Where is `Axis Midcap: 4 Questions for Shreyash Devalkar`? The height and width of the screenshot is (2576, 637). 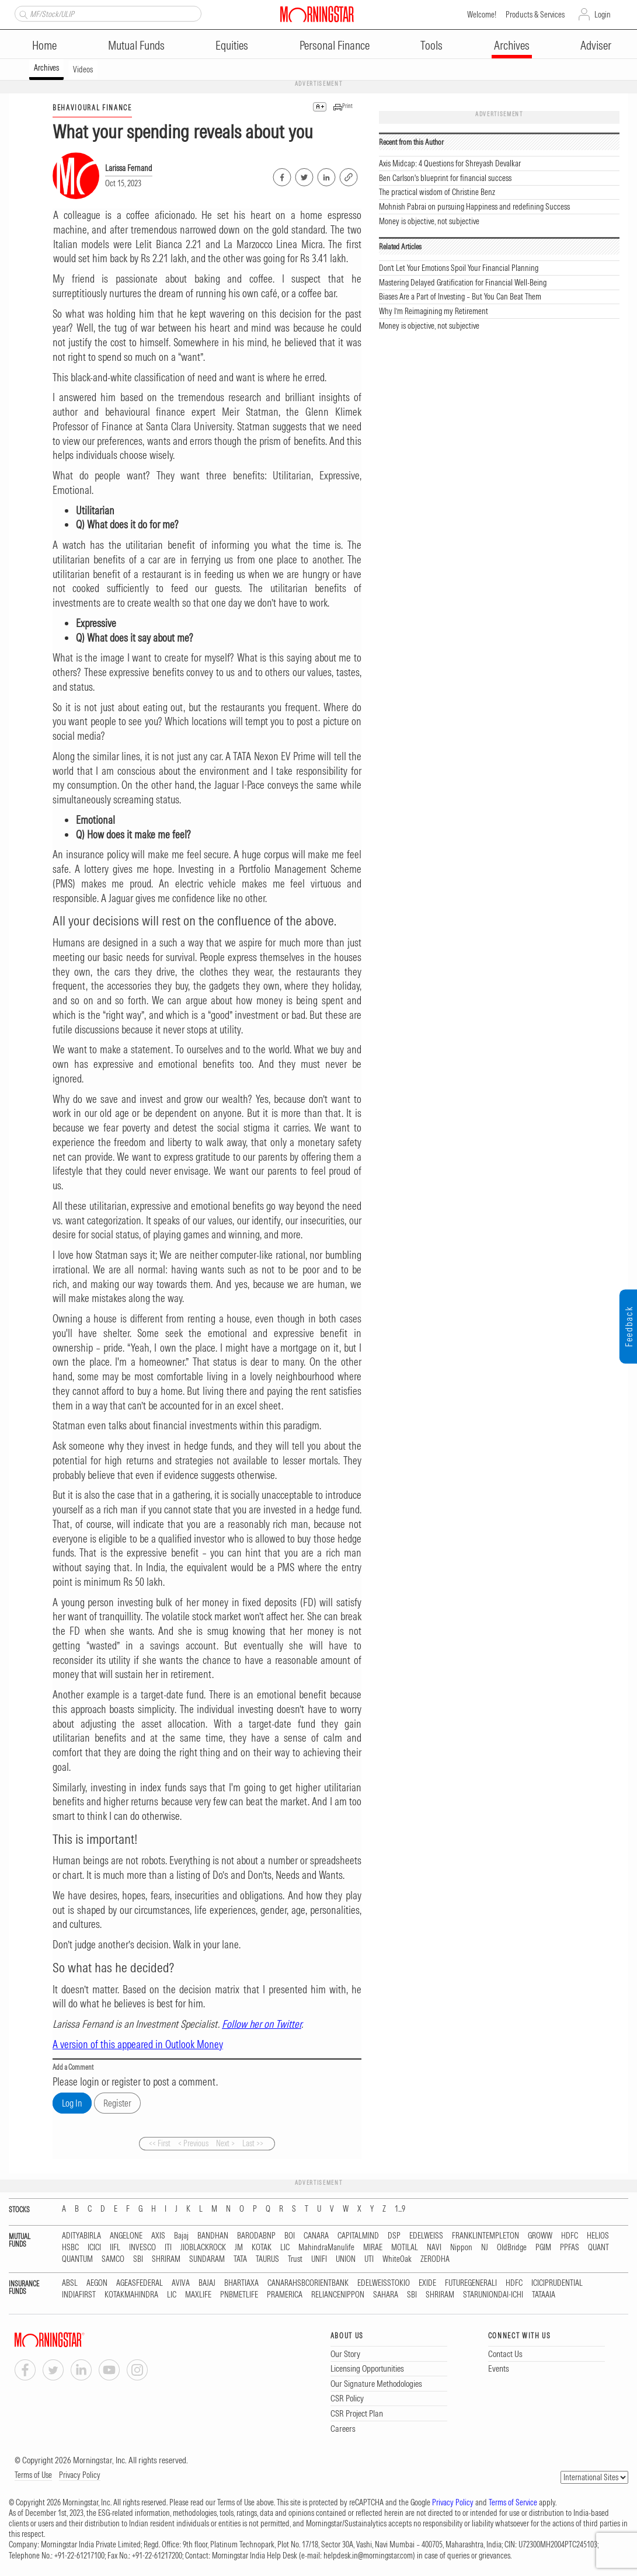 Axis Midcap: 4 Questions for Shreyash Devalkar is located at coordinates (450, 163).